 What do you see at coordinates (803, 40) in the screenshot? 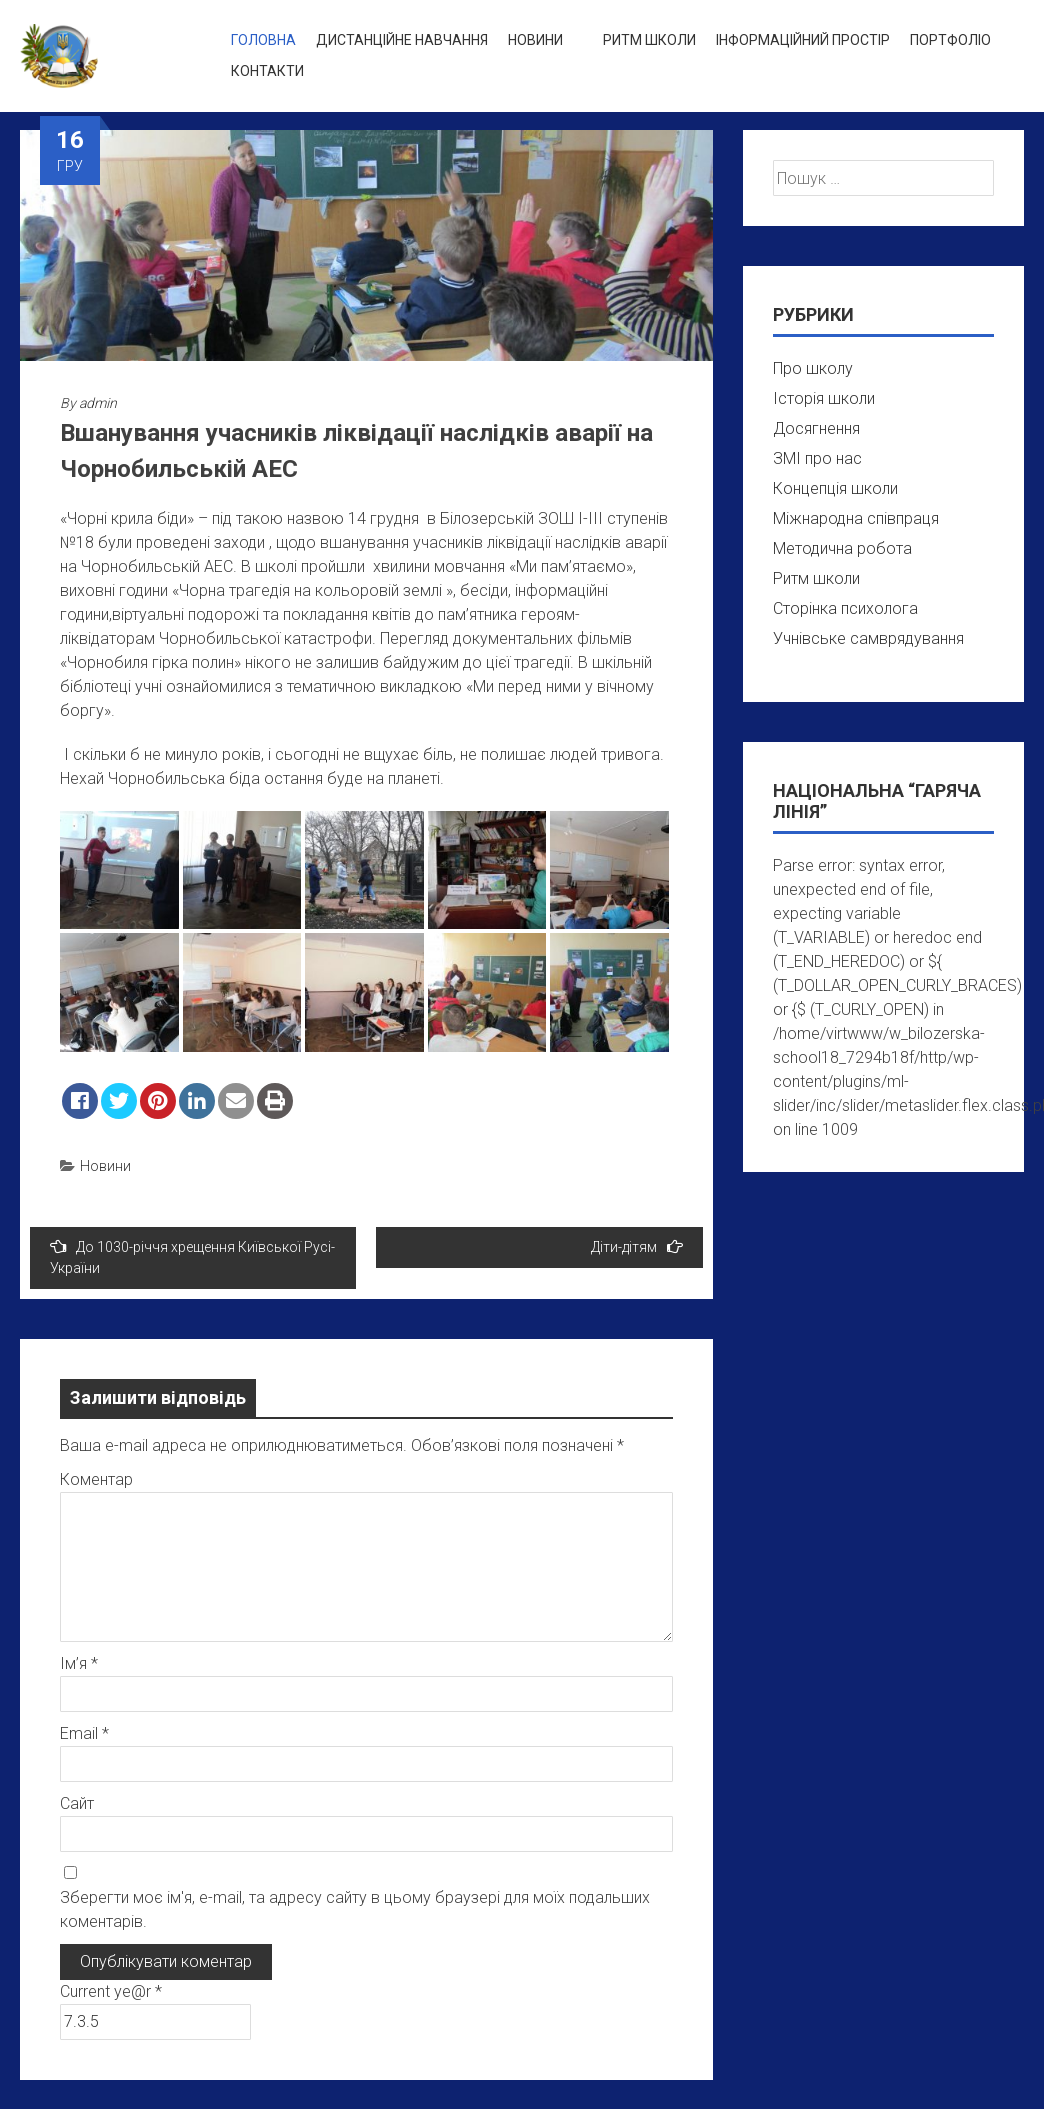
I see `Інформаційний простір` at bounding box center [803, 40].